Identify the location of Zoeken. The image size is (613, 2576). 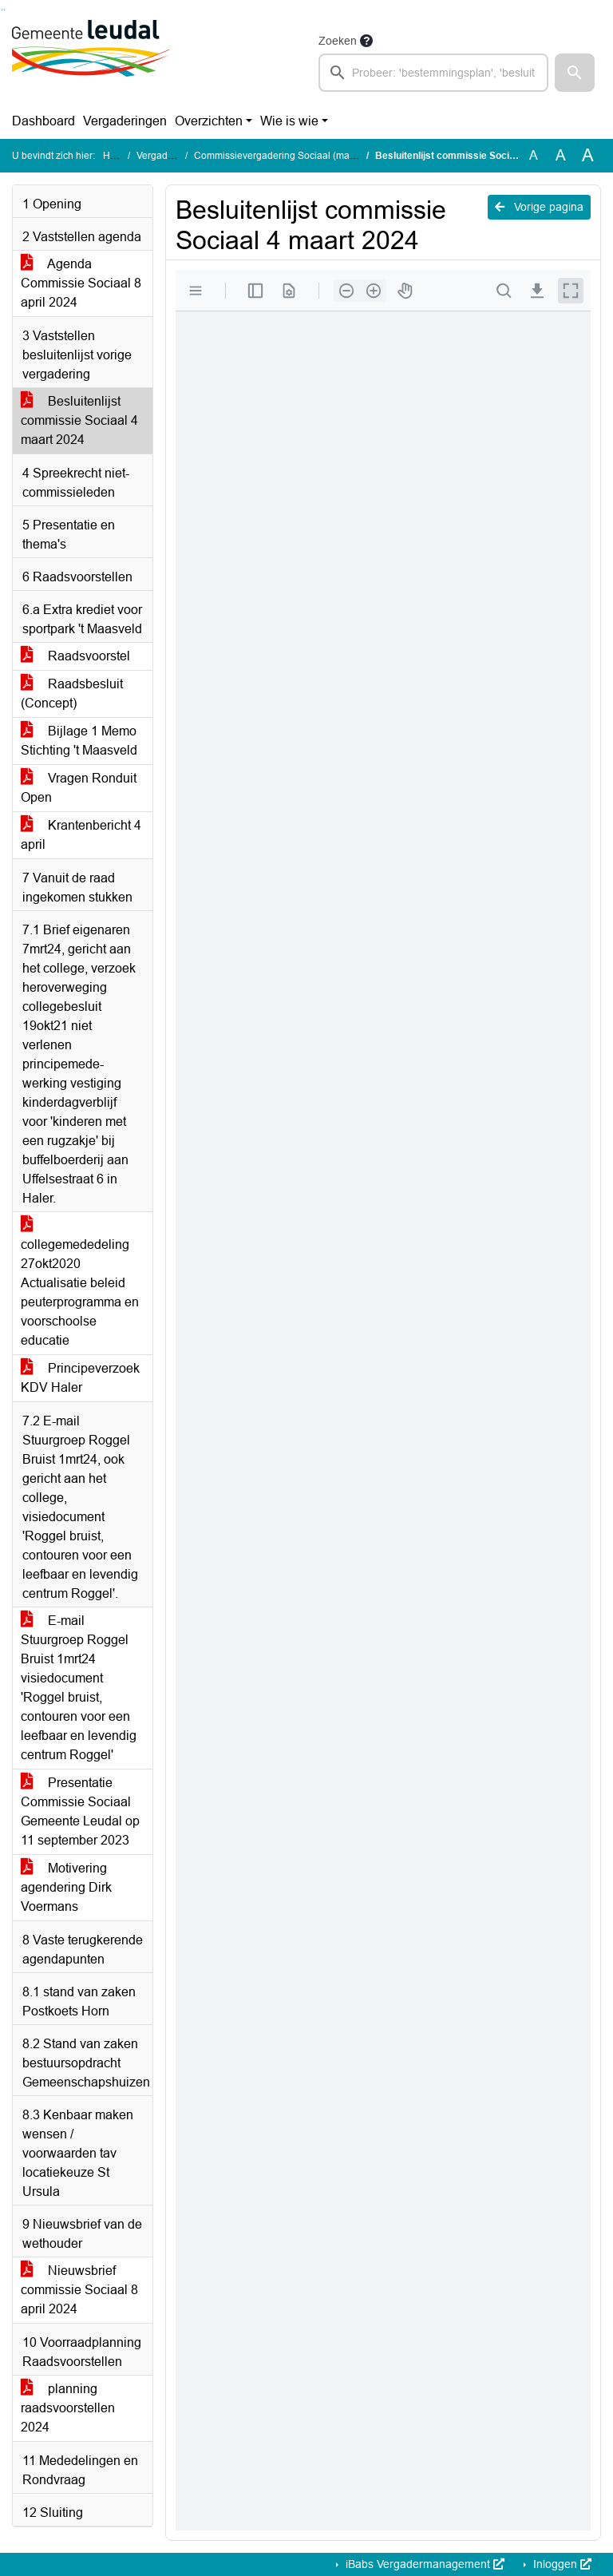
(337, 40).